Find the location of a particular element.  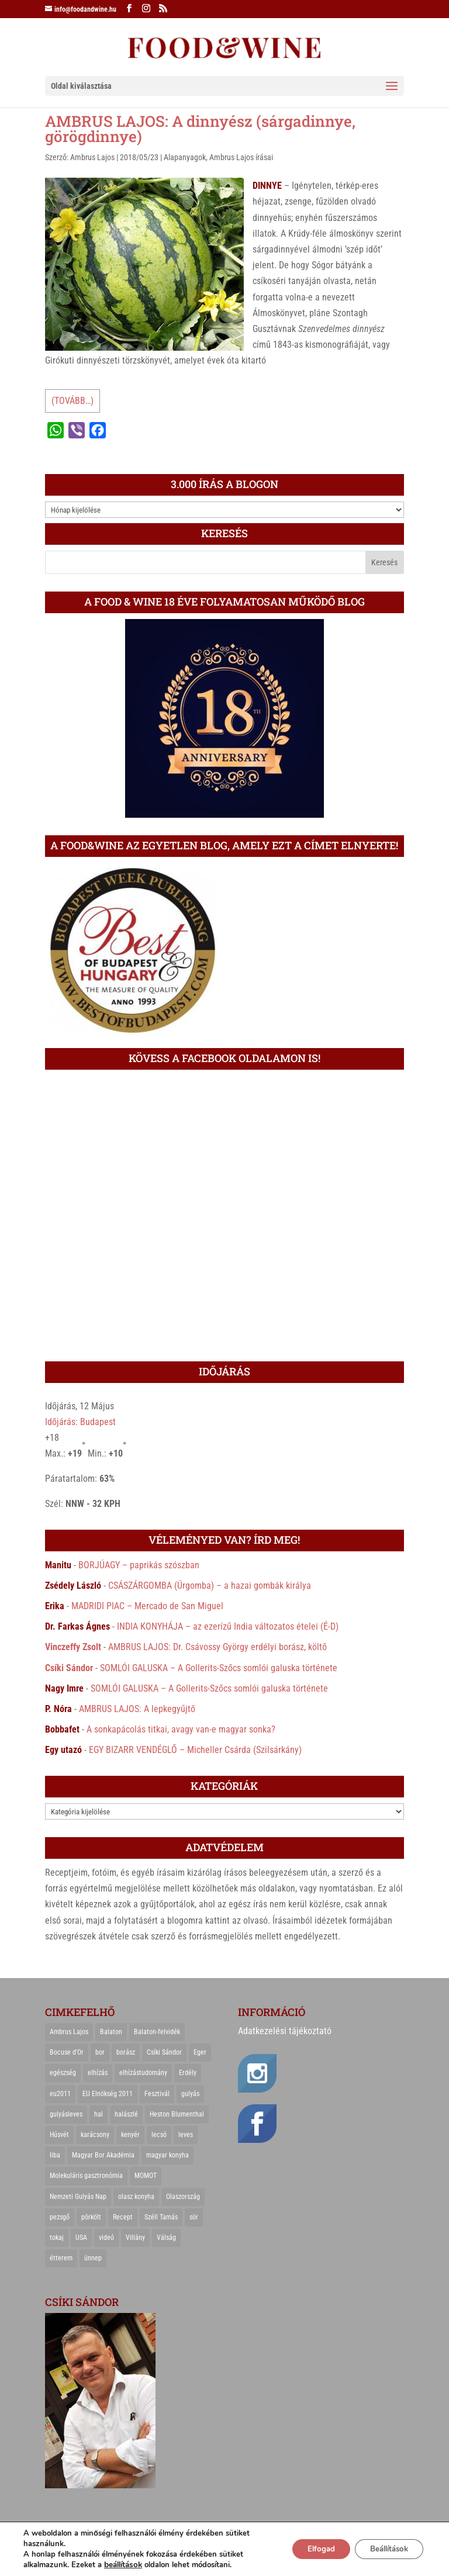

Ambrus Lajos írásai is located at coordinates (241, 157).